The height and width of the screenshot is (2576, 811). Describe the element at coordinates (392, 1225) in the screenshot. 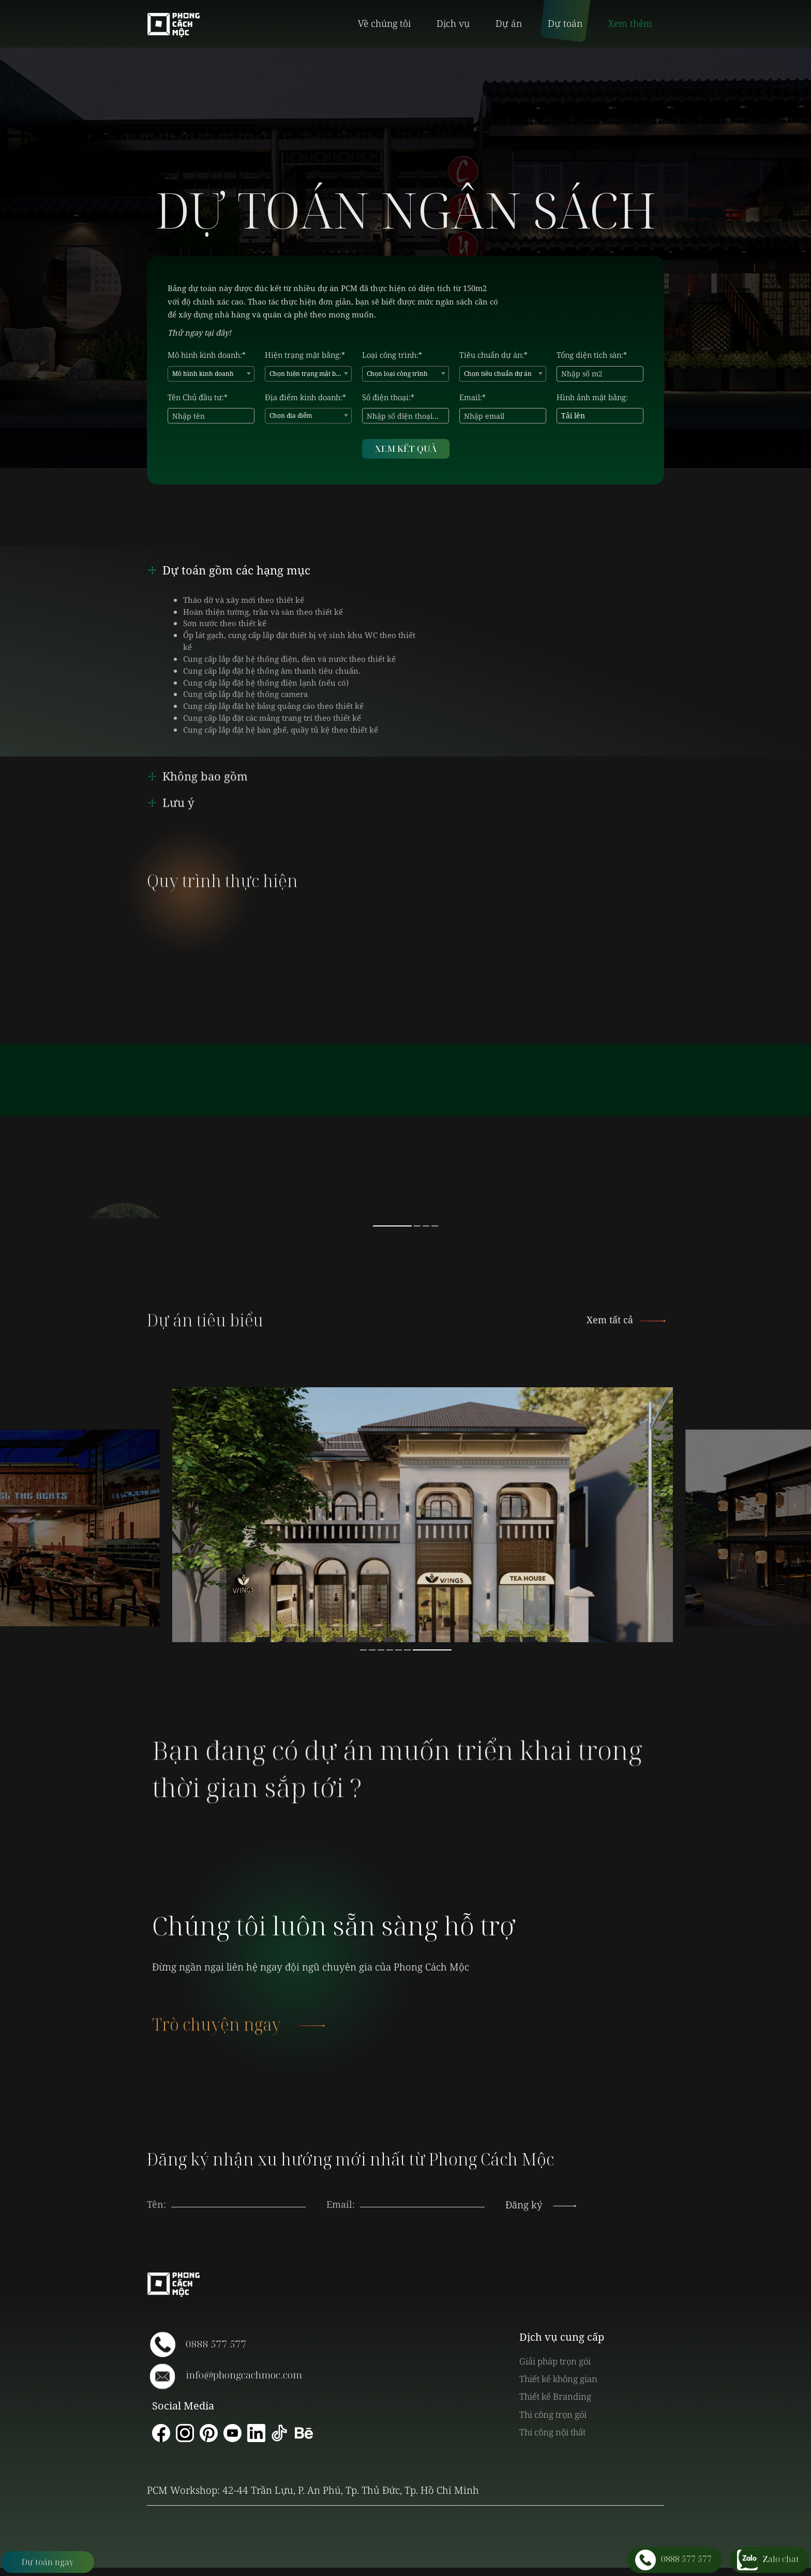

I see `1 [button]` at that location.